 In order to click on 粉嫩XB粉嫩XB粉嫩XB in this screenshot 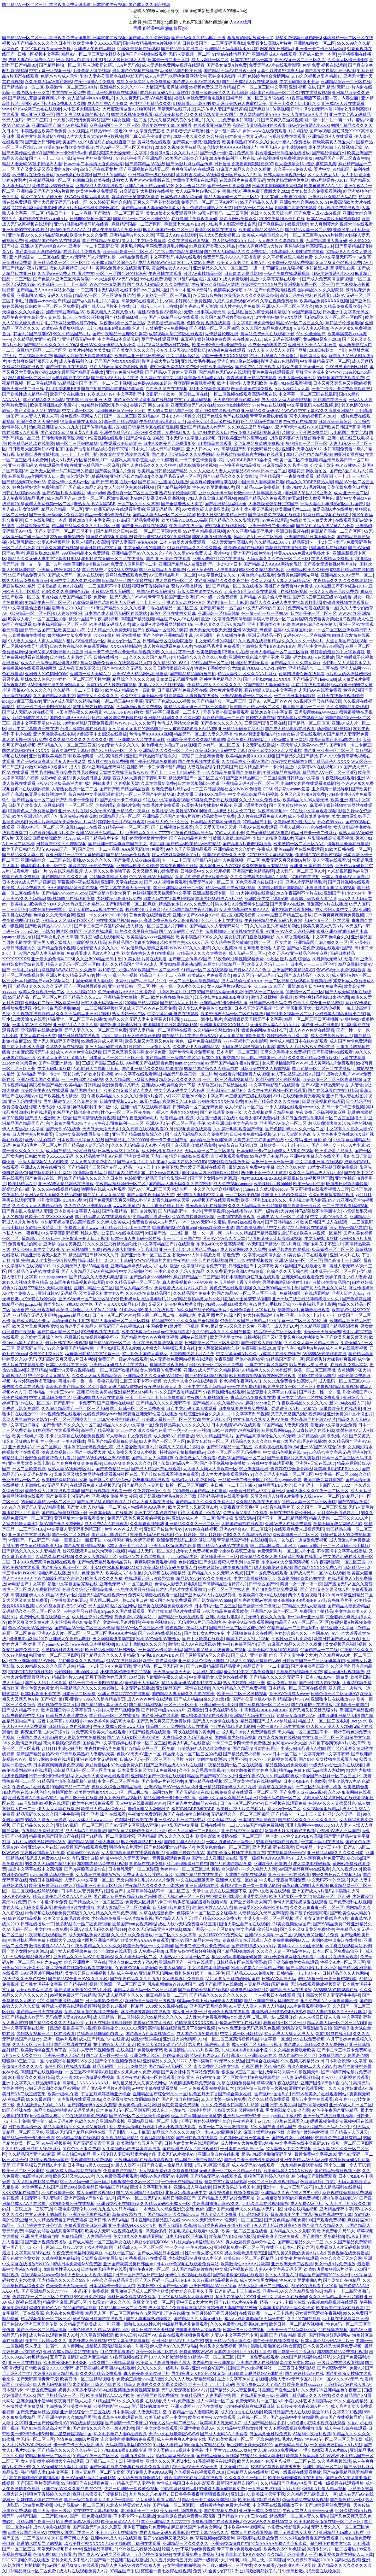, I will do `click(46, 767)`.